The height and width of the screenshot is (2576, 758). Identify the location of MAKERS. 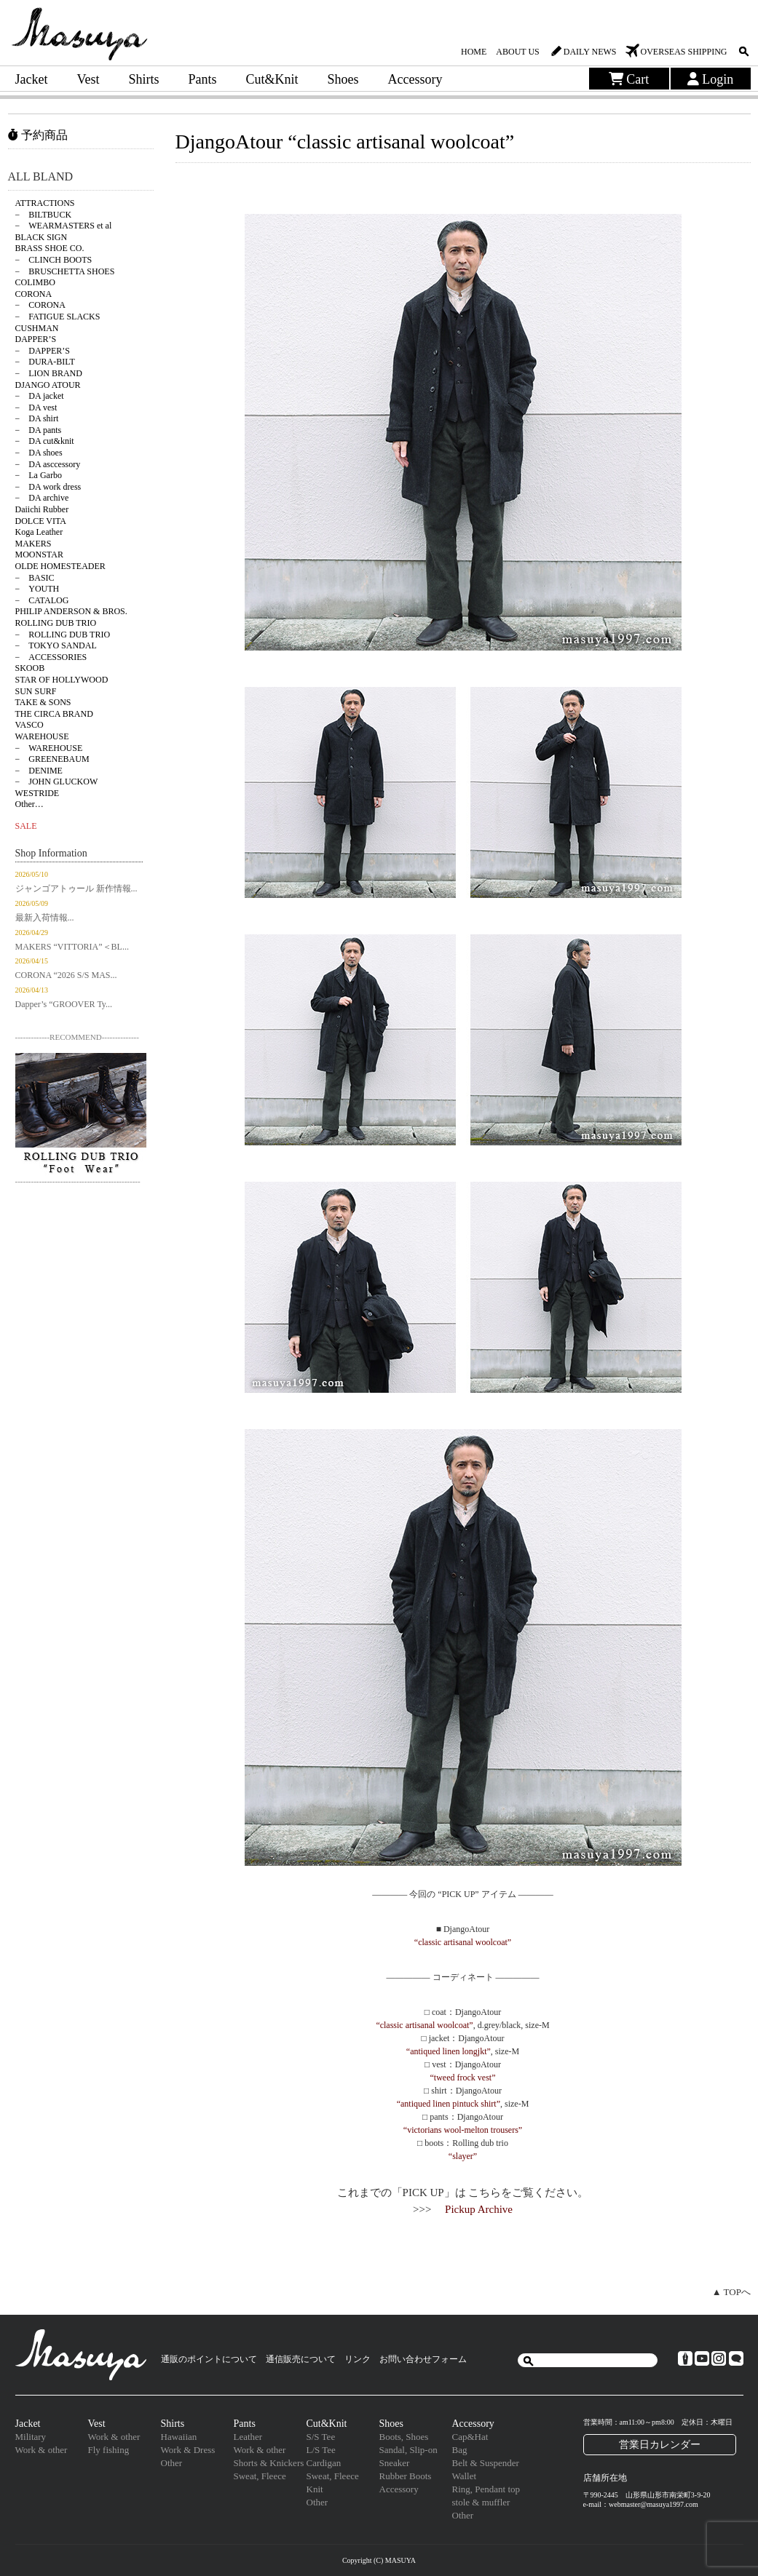
(33, 543).